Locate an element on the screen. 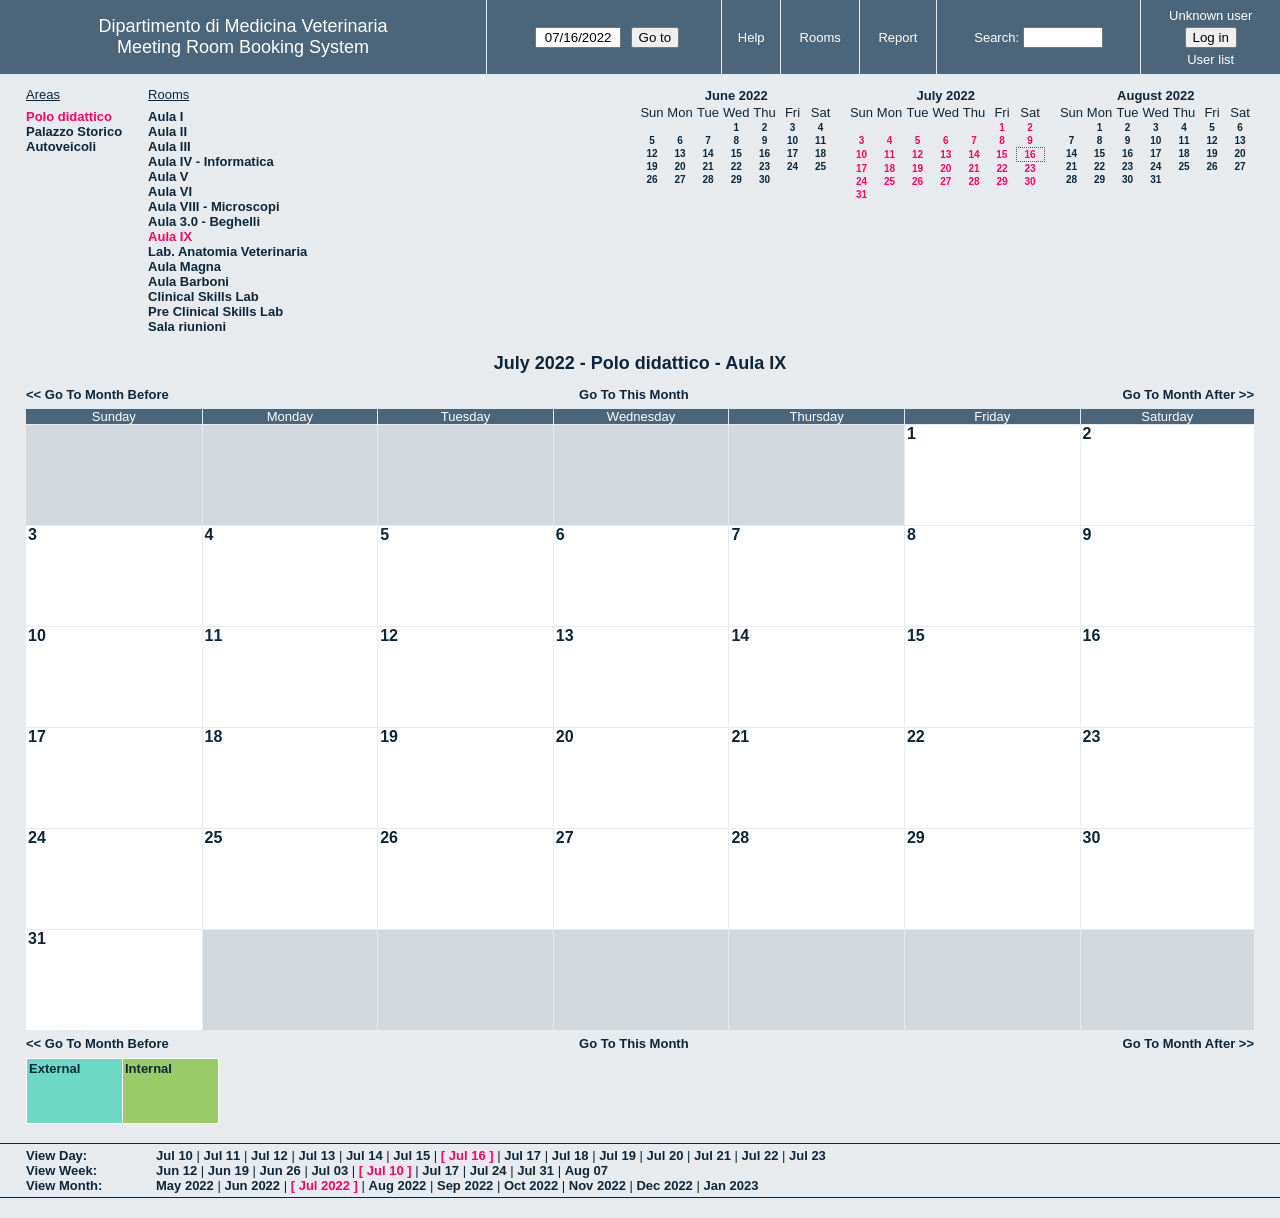 This screenshot has height=1218, width=1280. August 2022 is located at coordinates (1155, 95).